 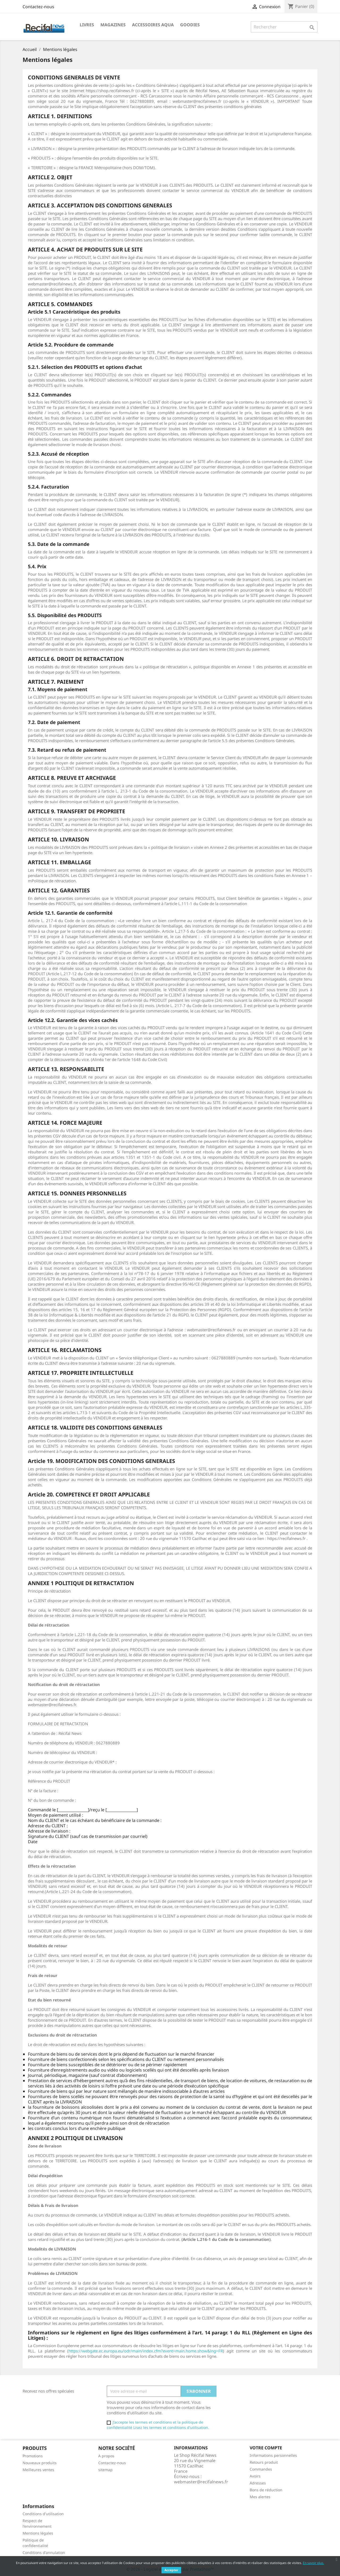 What do you see at coordinates (273, 2455) in the screenshot?
I see `Informations personnelles` at bounding box center [273, 2455].